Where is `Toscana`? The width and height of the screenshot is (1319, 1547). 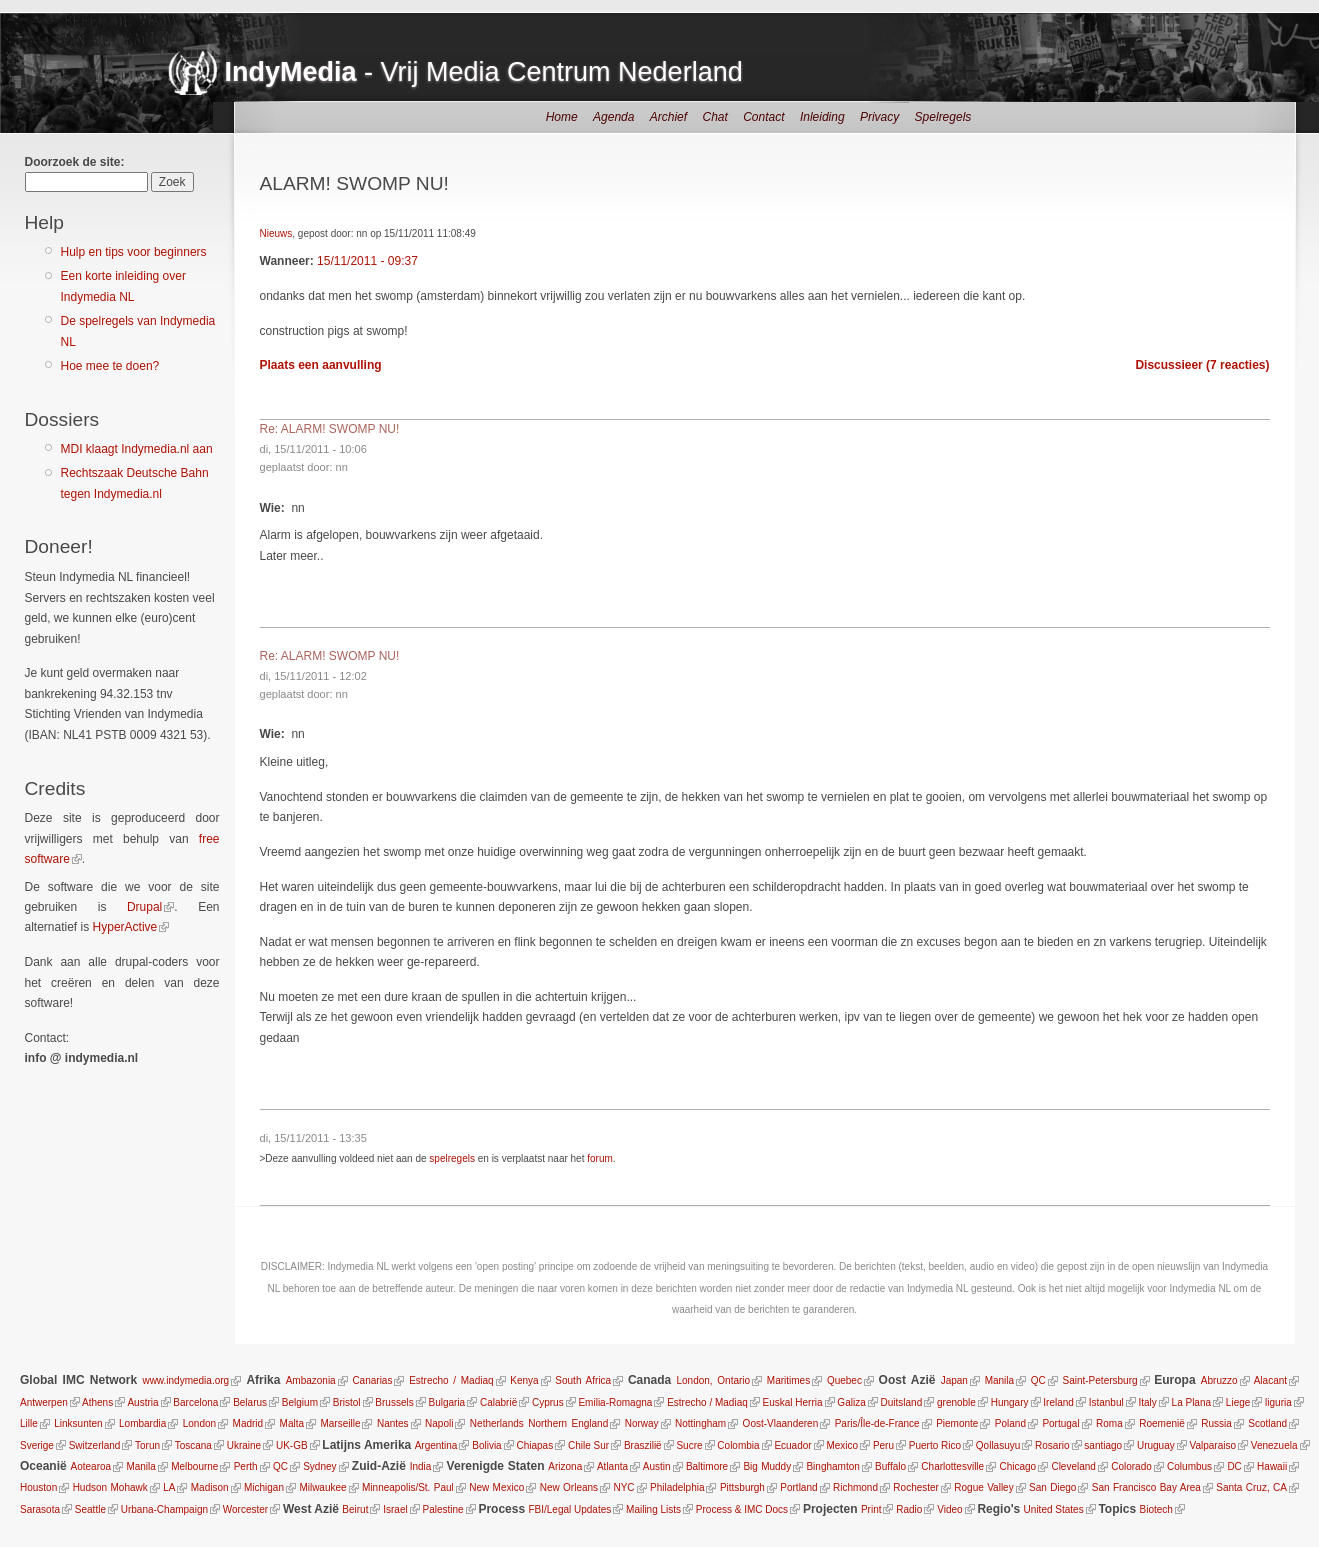
Toscana is located at coordinates (193, 1445).